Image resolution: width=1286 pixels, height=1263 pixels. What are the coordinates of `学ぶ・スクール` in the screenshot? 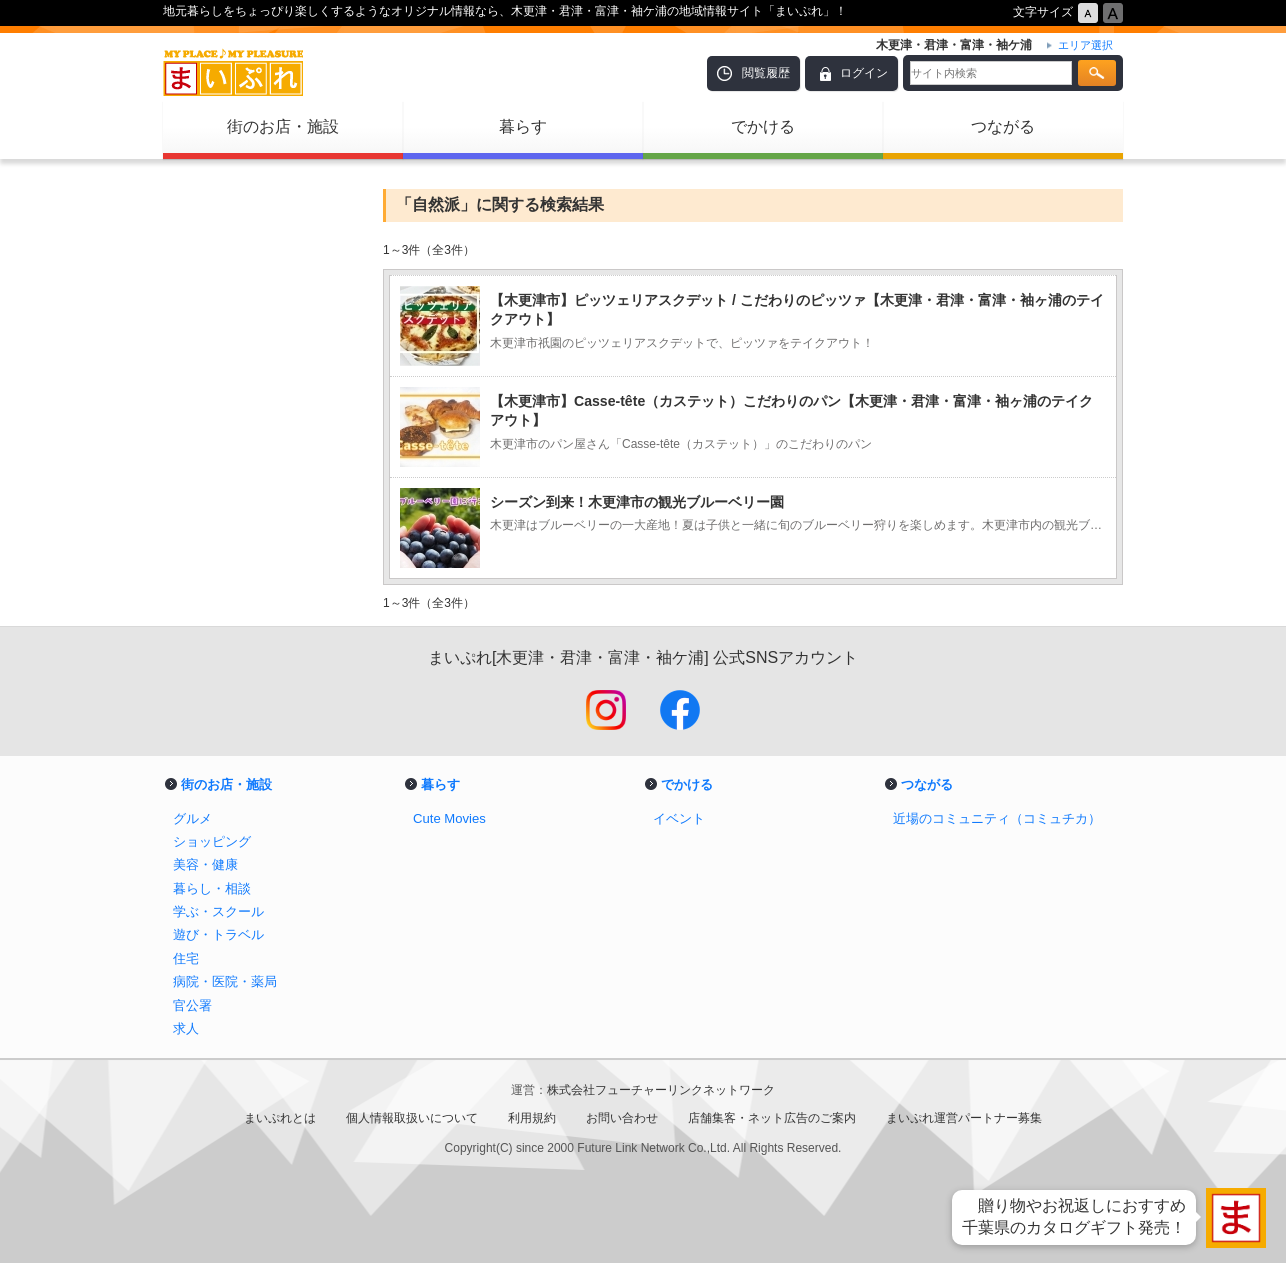 It's located at (218, 911).